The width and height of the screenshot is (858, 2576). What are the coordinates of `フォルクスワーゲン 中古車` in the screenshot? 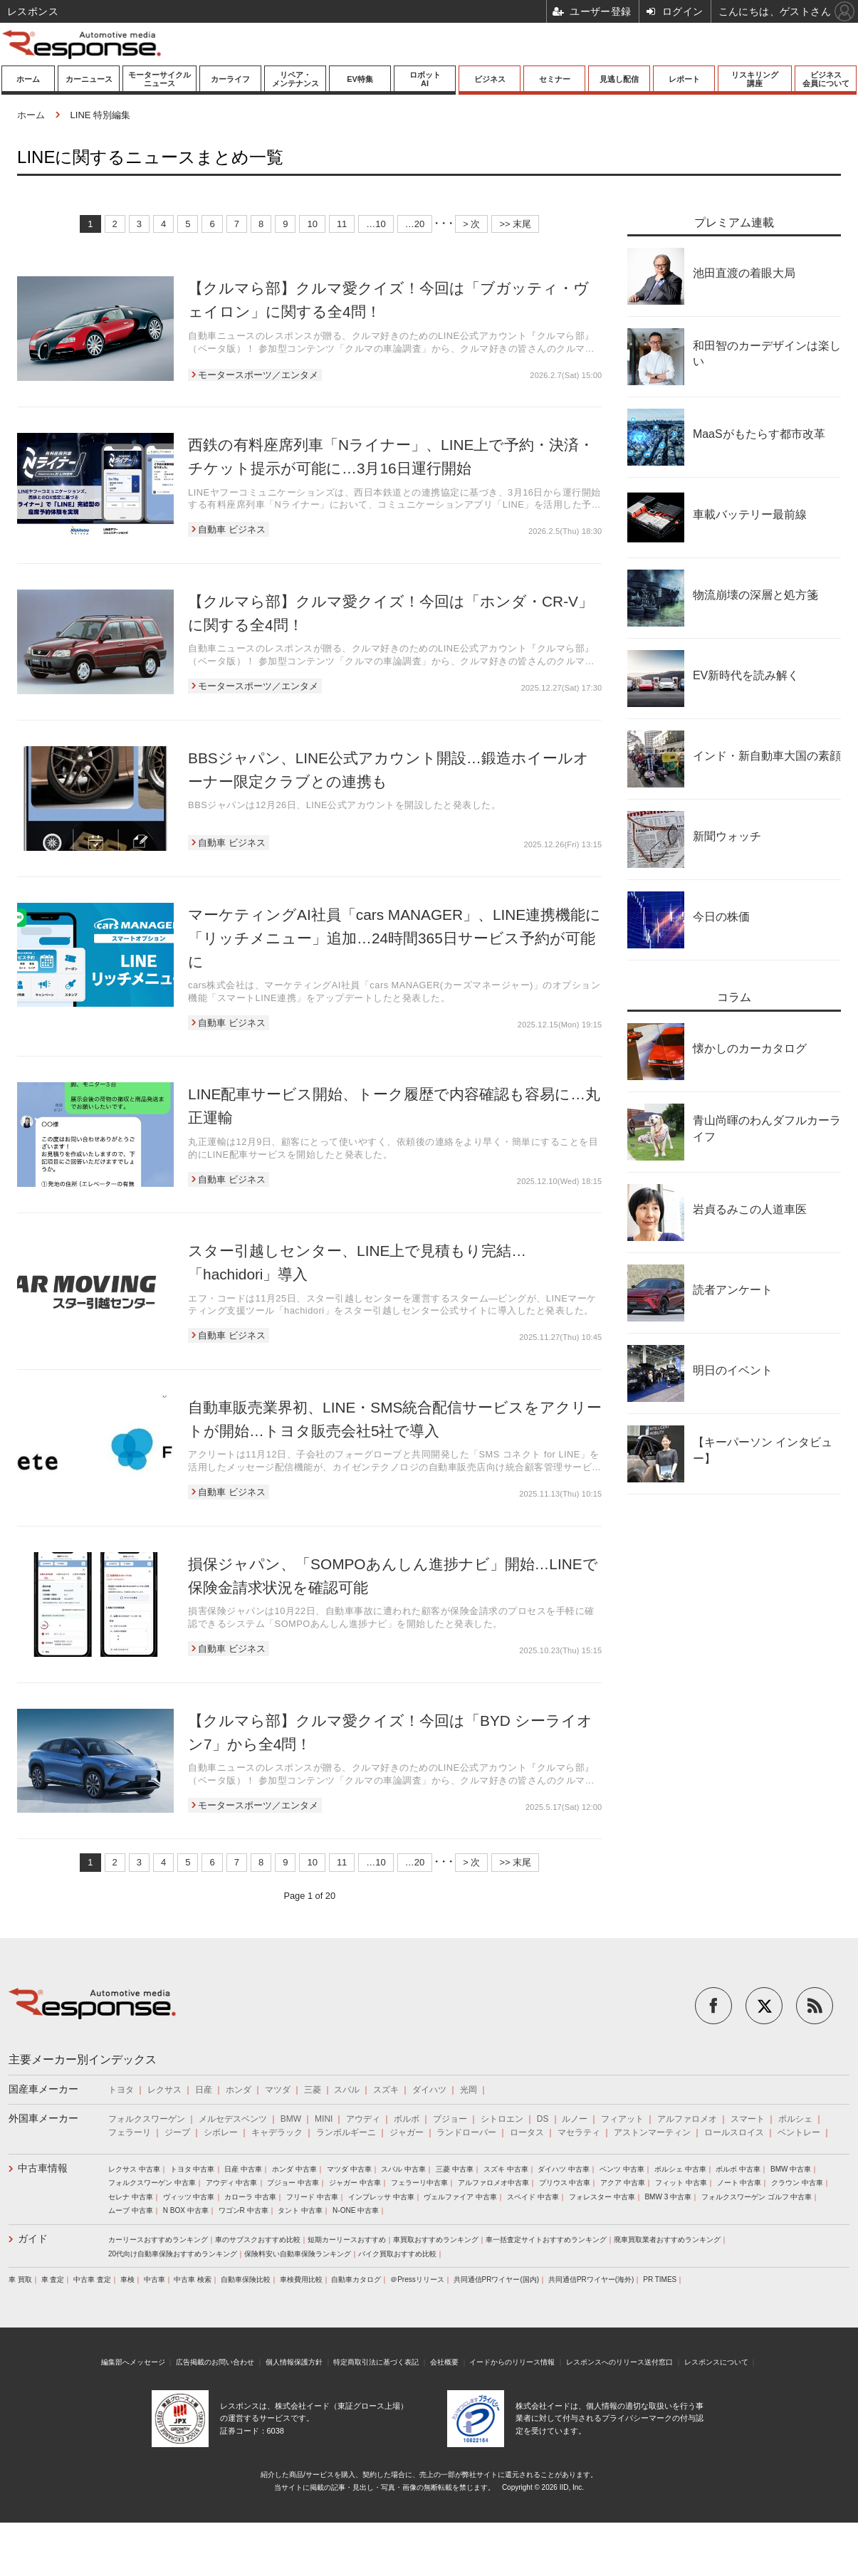 It's located at (152, 2183).